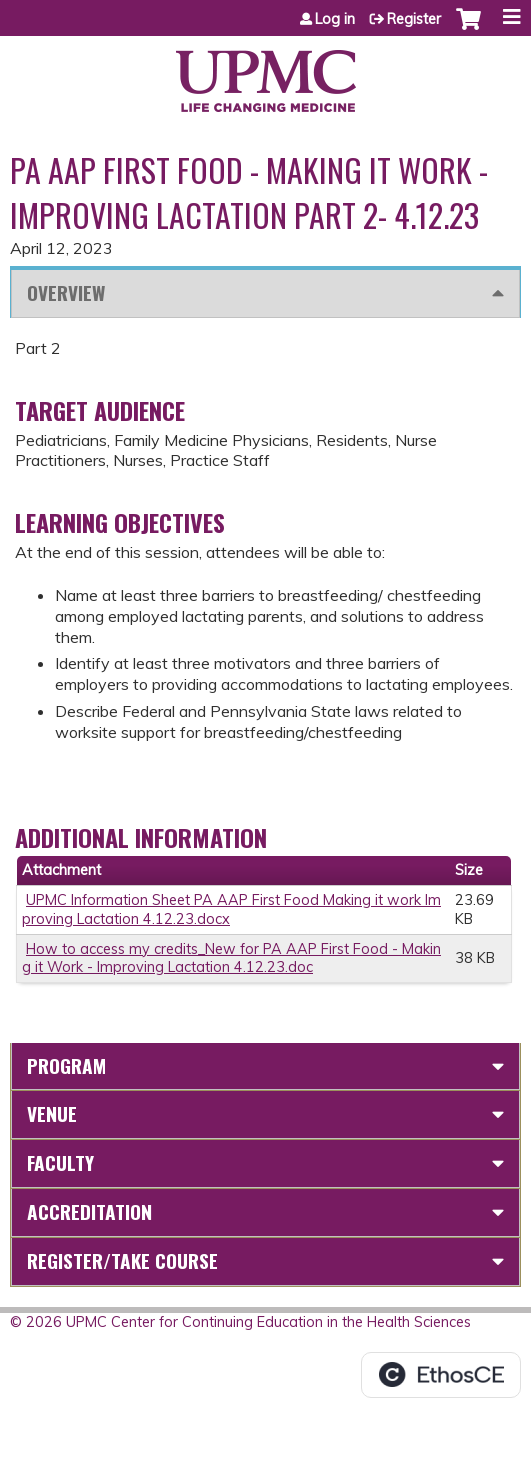 This screenshot has height=1457, width=531. What do you see at coordinates (335, 19) in the screenshot?
I see `Log in` at bounding box center [335, 19].